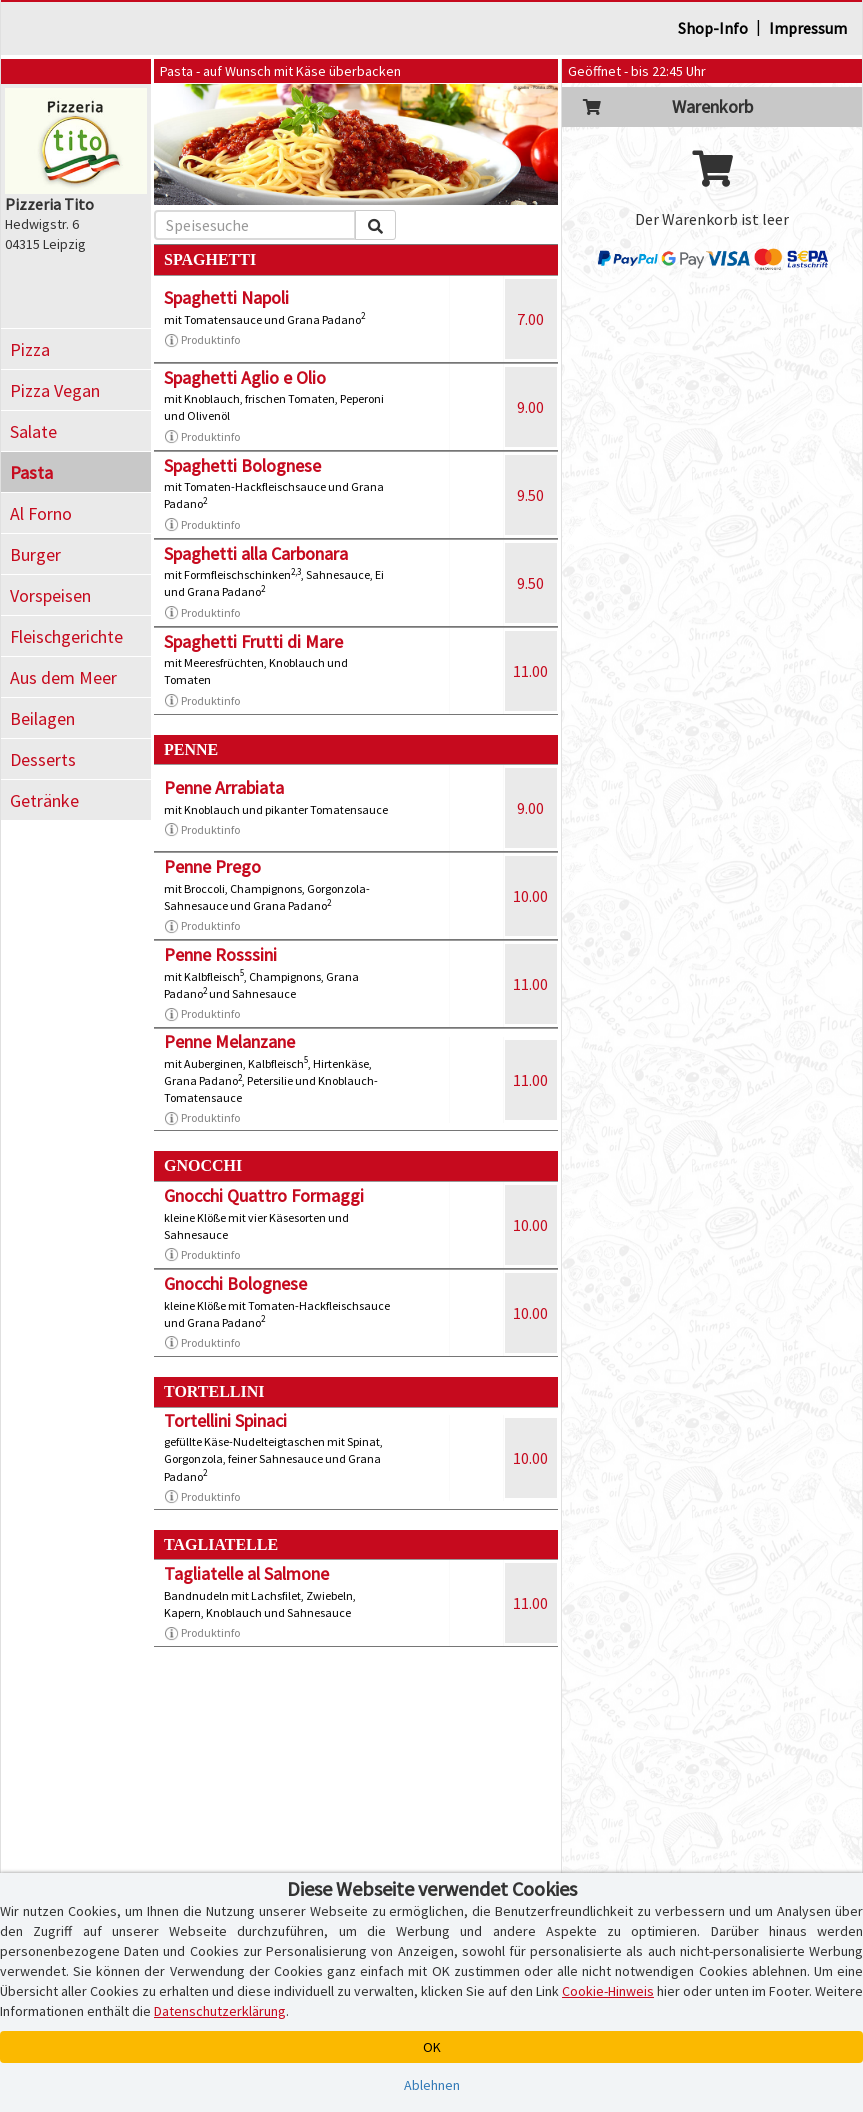  Describe the element at coordinates (30, 349) in the screenshot. I see `Pizza` at that location.